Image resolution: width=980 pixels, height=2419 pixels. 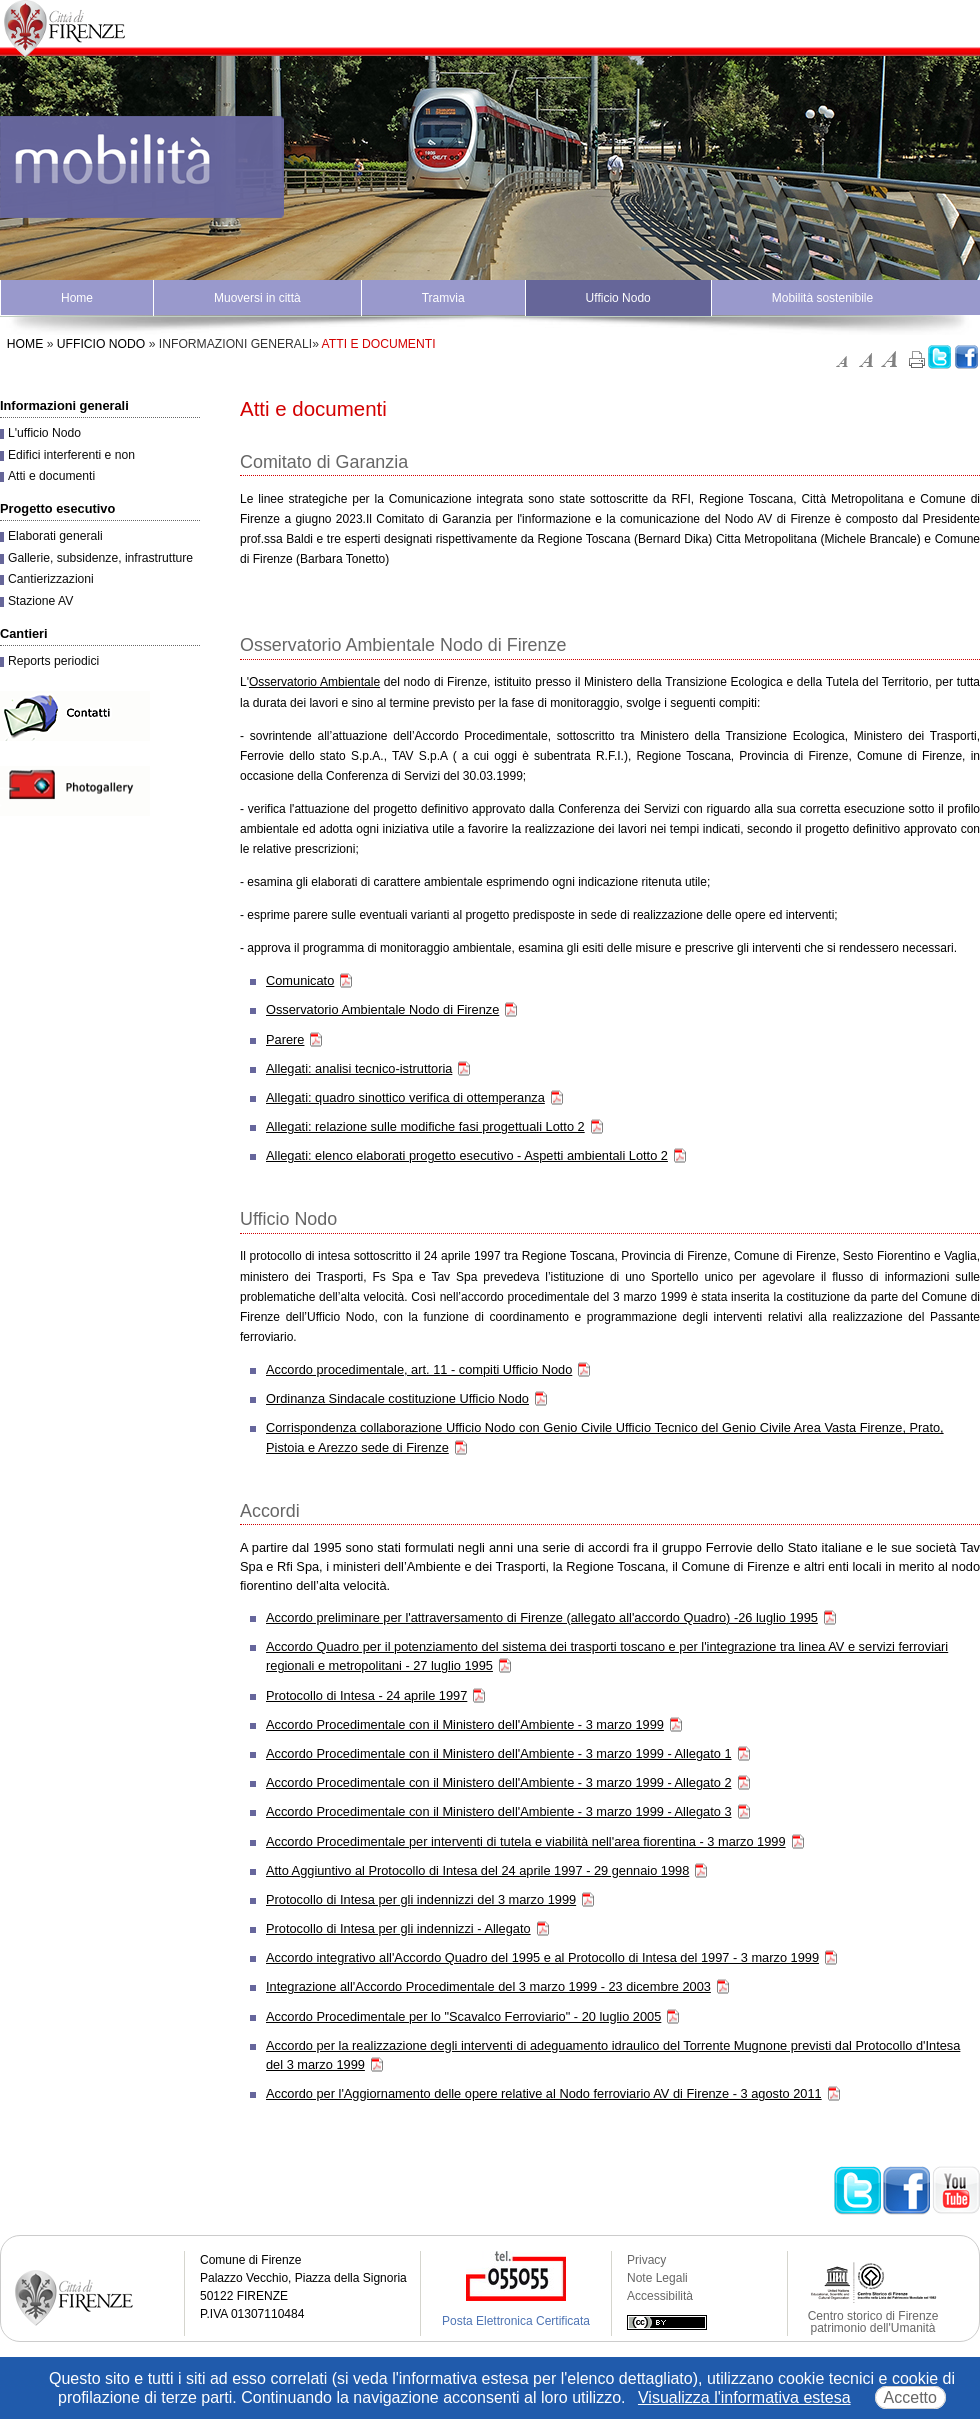 What do you see at coordinates (443, 298) in the screenshot?
I see `Tramvia` at bounding box center [443, 298].